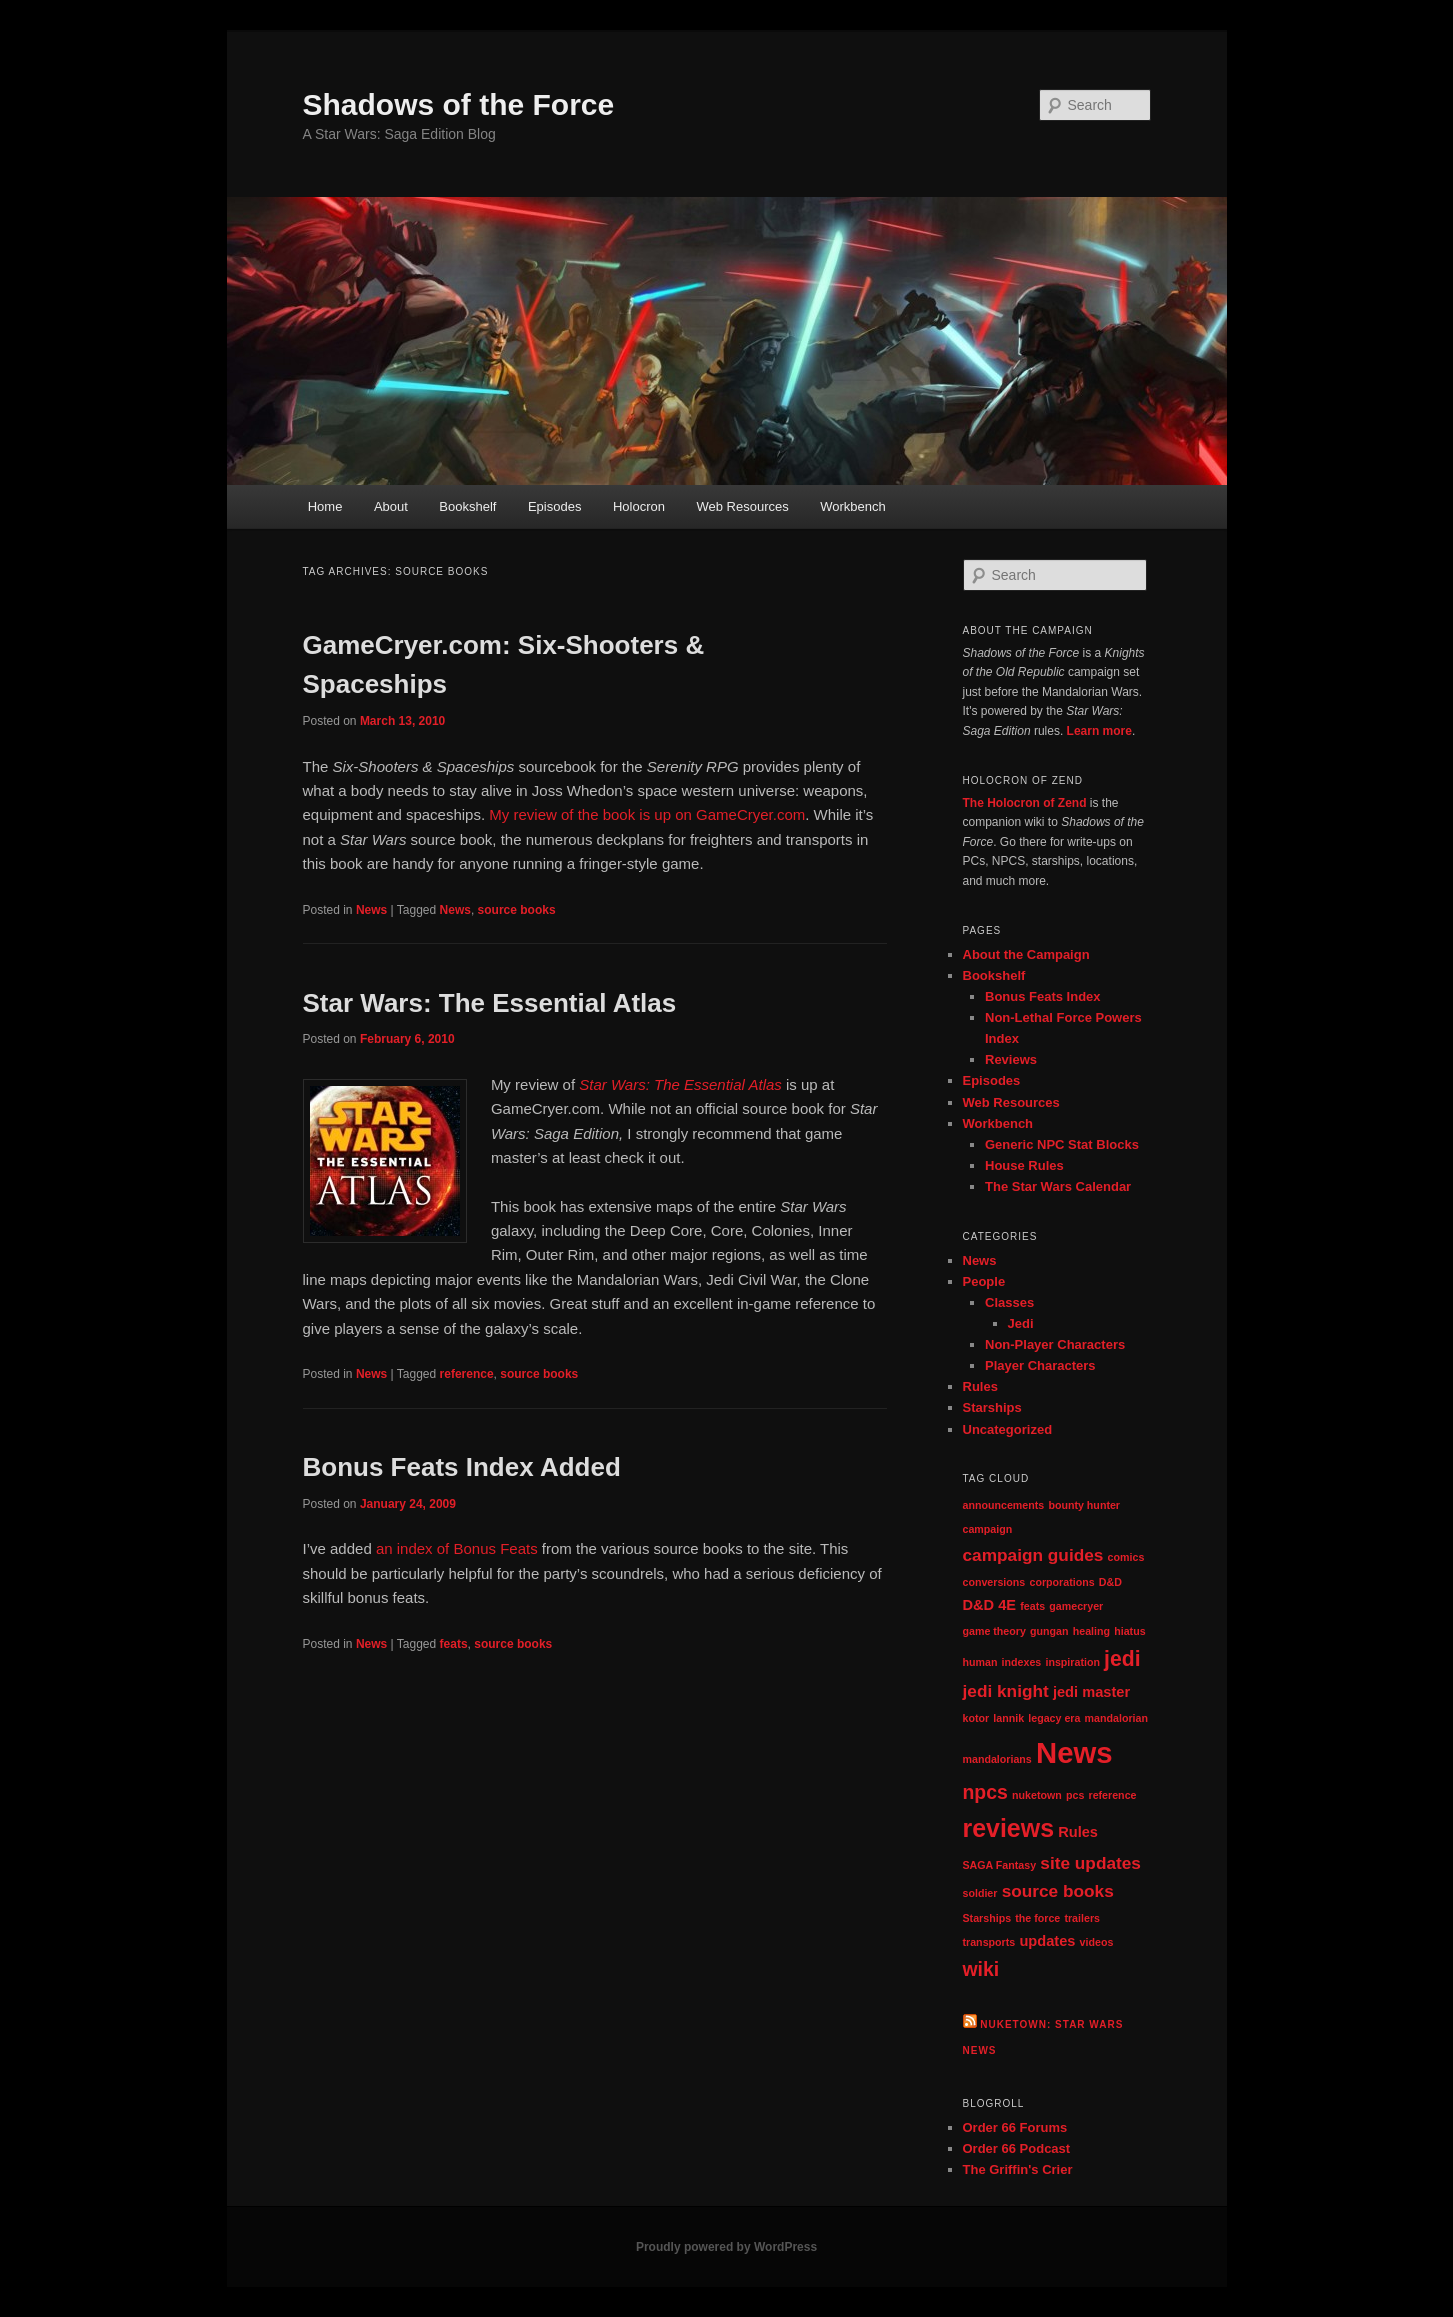  Describe the element at coordinates (1026, 954) in the screenshot. I see `About the Campaign` at that location.